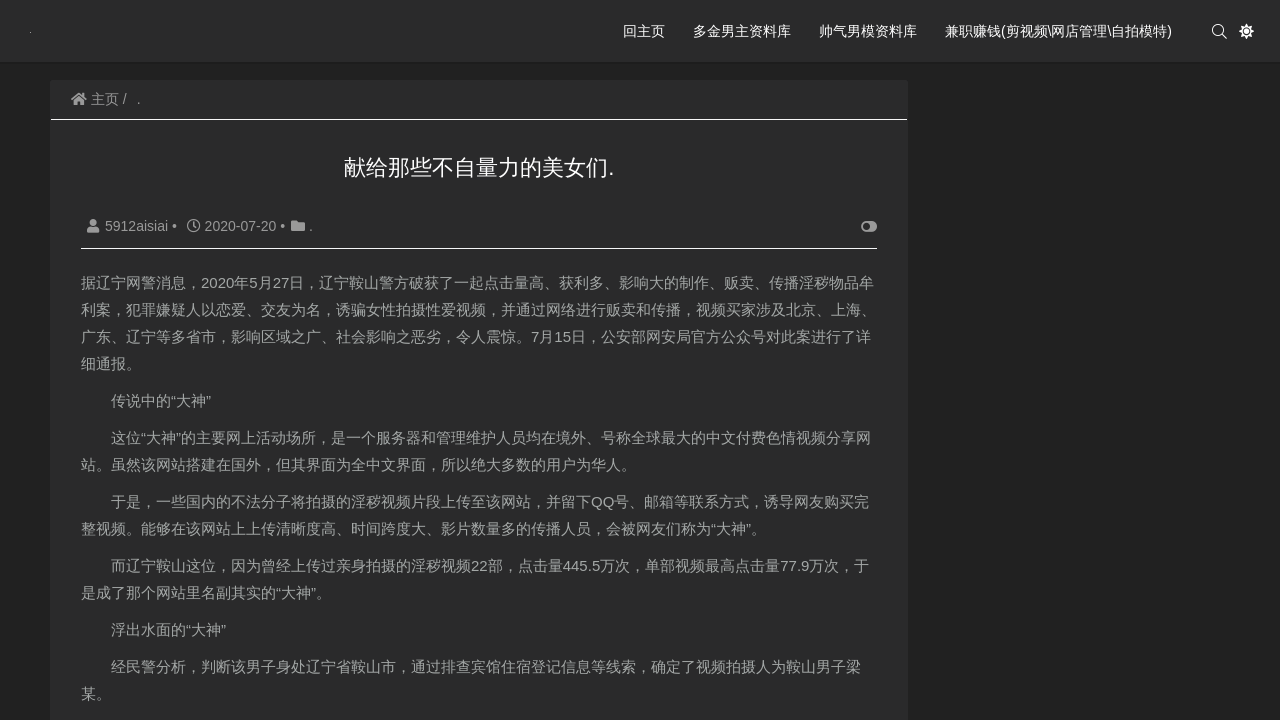  What do you see at coordinates (742, 31) in the screenshot?
I see `多金男主资料库` at bounding box center [742, 31].